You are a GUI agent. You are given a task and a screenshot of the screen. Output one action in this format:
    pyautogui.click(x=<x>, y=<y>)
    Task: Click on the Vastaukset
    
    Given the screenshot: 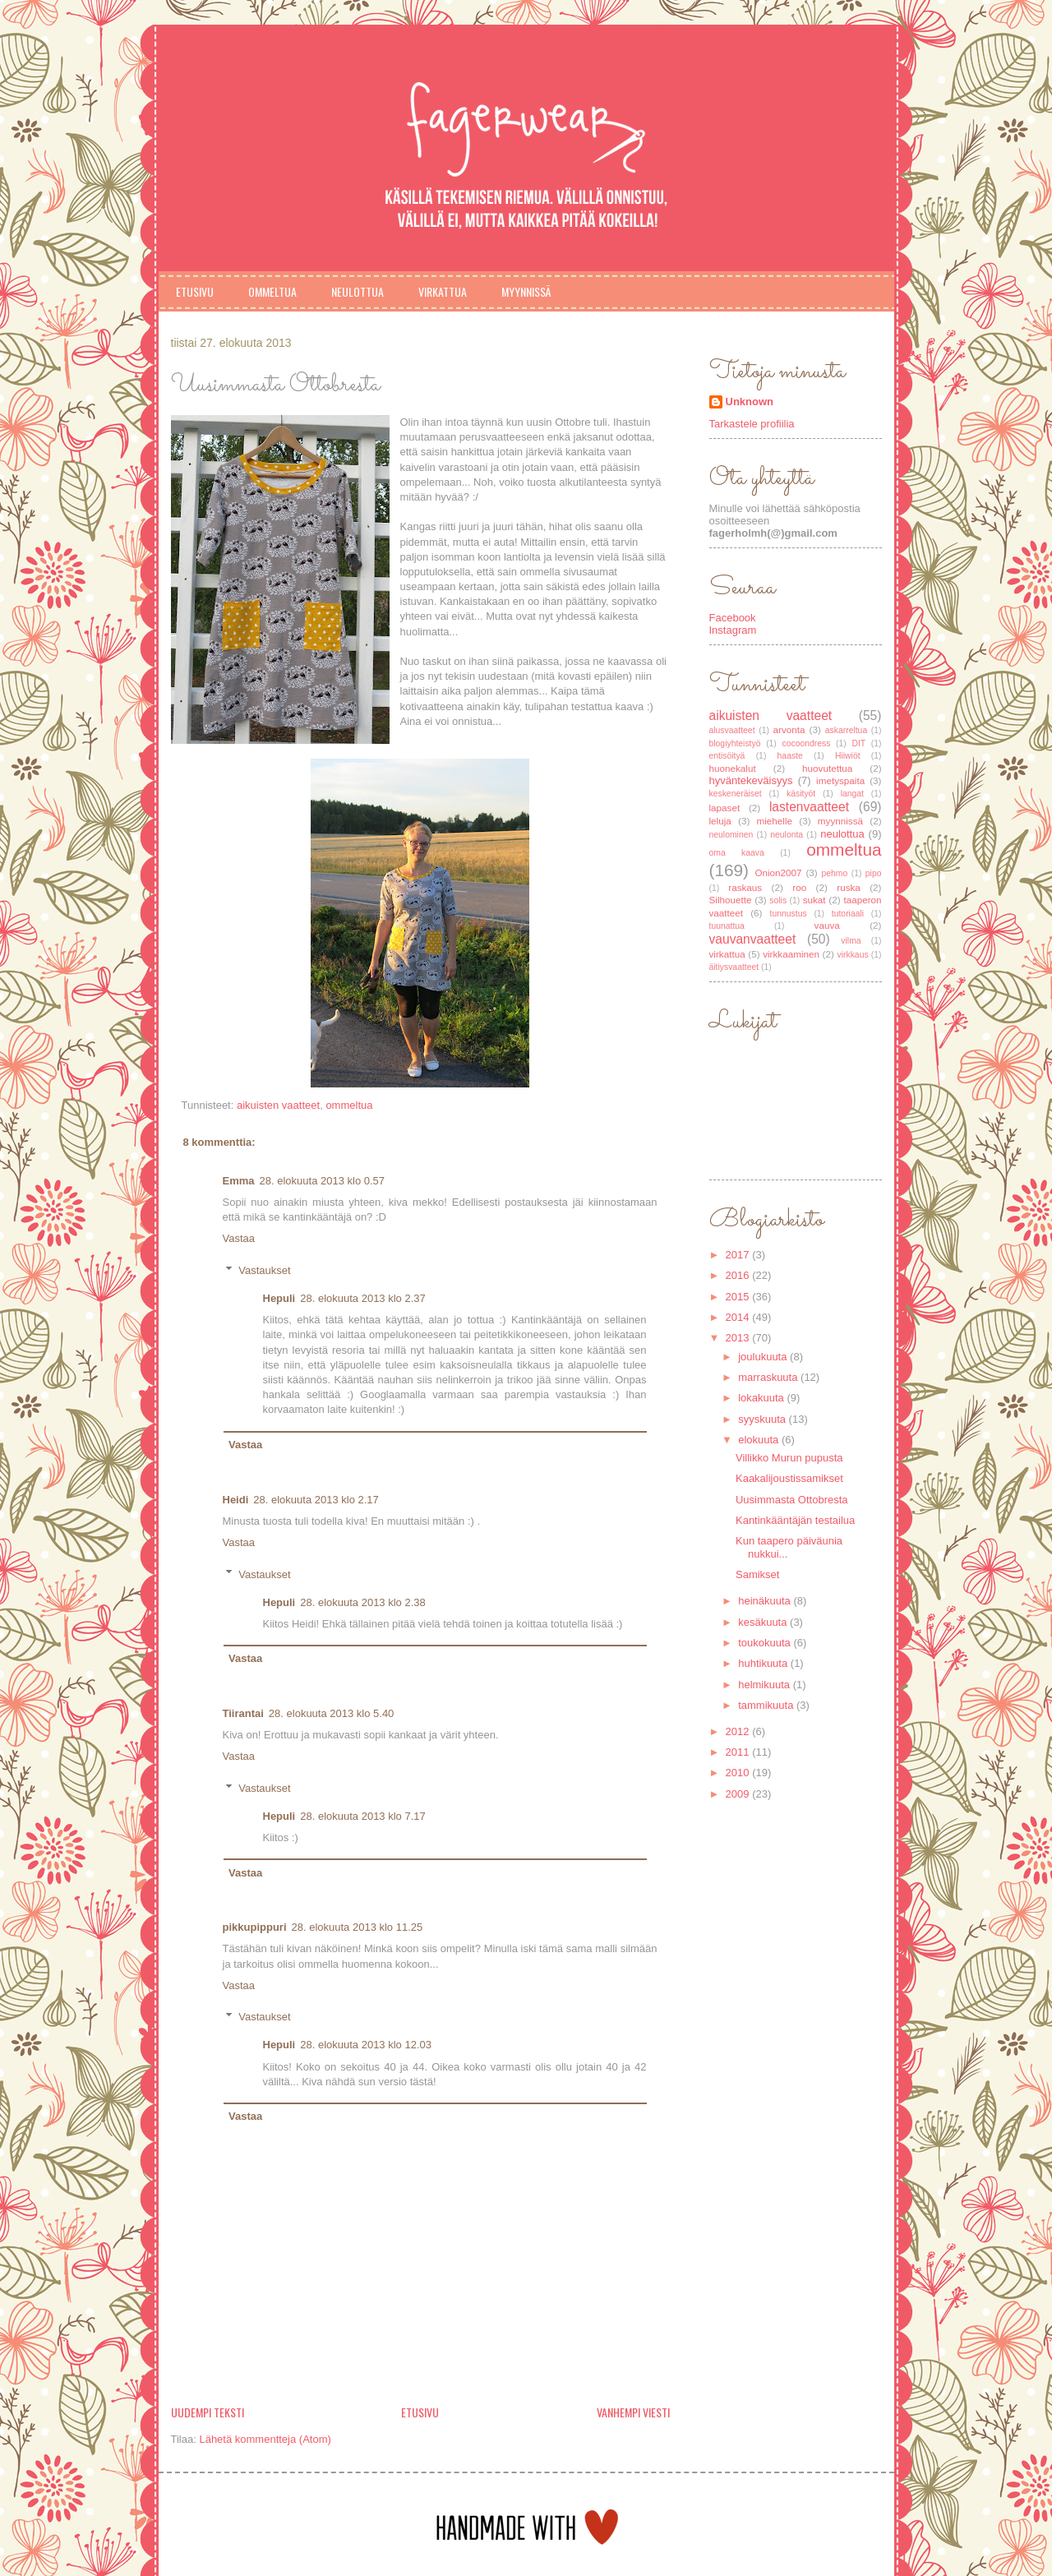 What is the action you would take?
    pyautogui.click(x=264, y=1270)
    